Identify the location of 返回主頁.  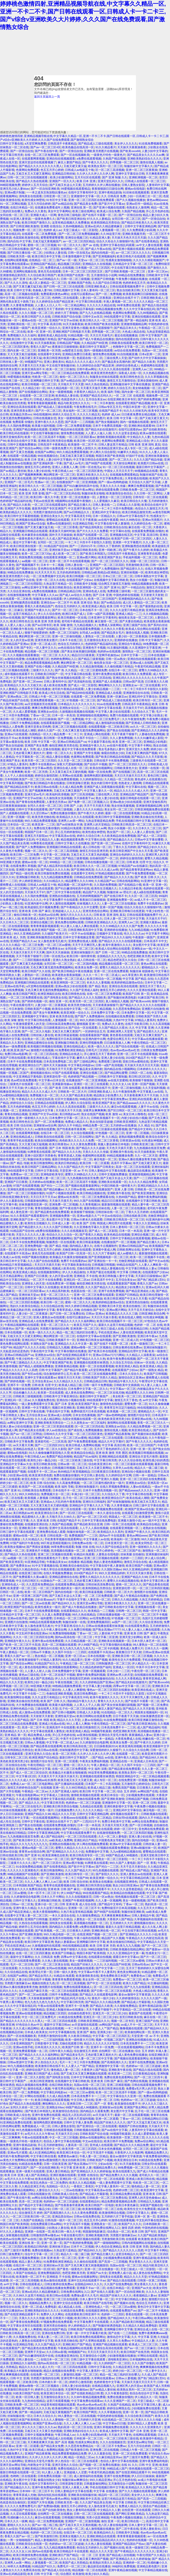
(40, 96).